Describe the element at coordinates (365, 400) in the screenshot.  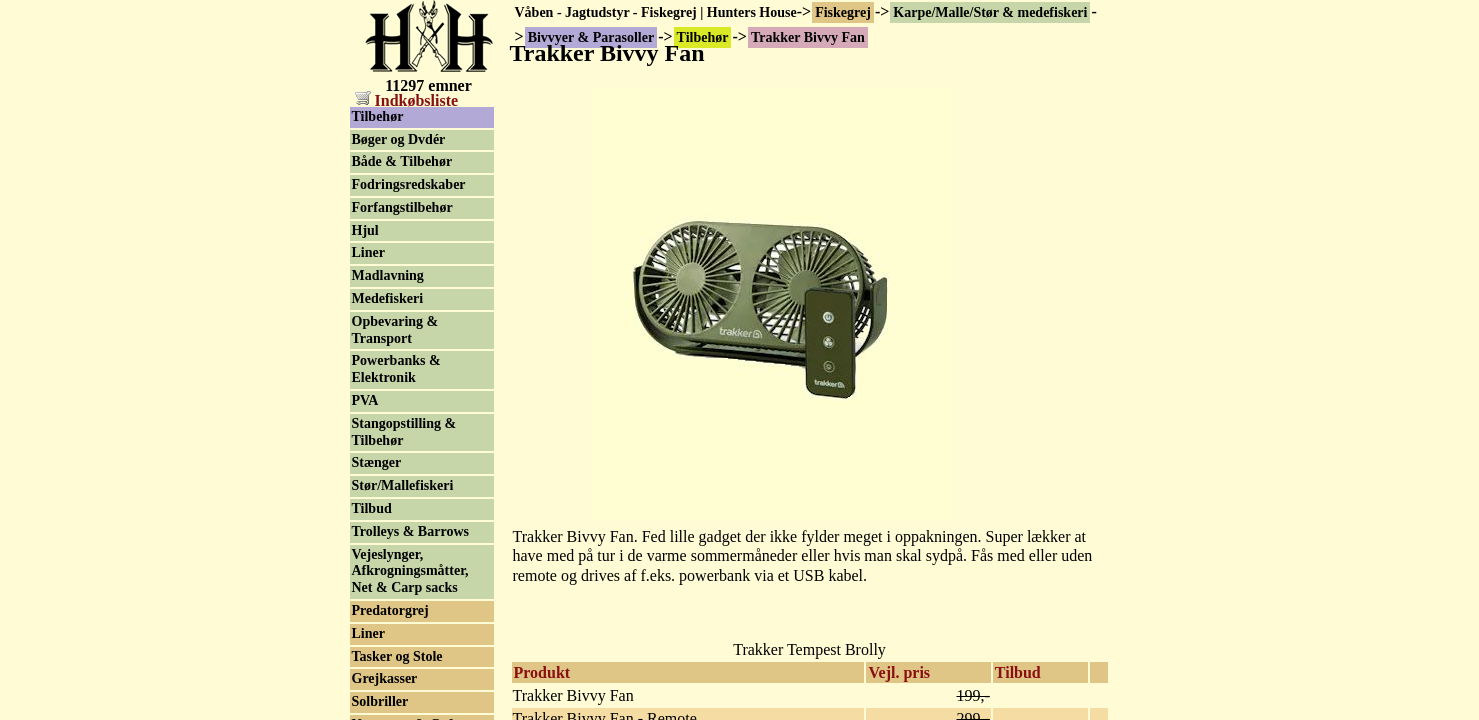
I see `PVA` at that location.